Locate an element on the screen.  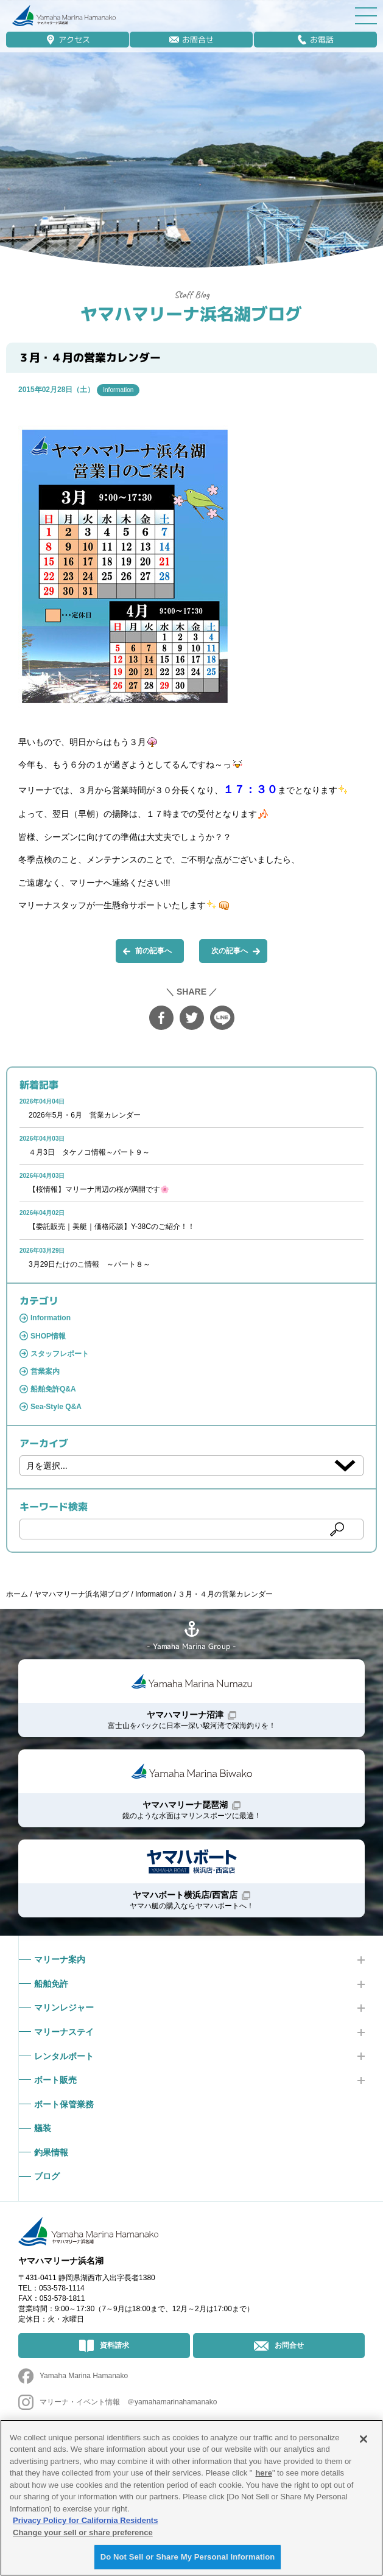
Sea-Style Q&A is located at coordinates (56, 1406).